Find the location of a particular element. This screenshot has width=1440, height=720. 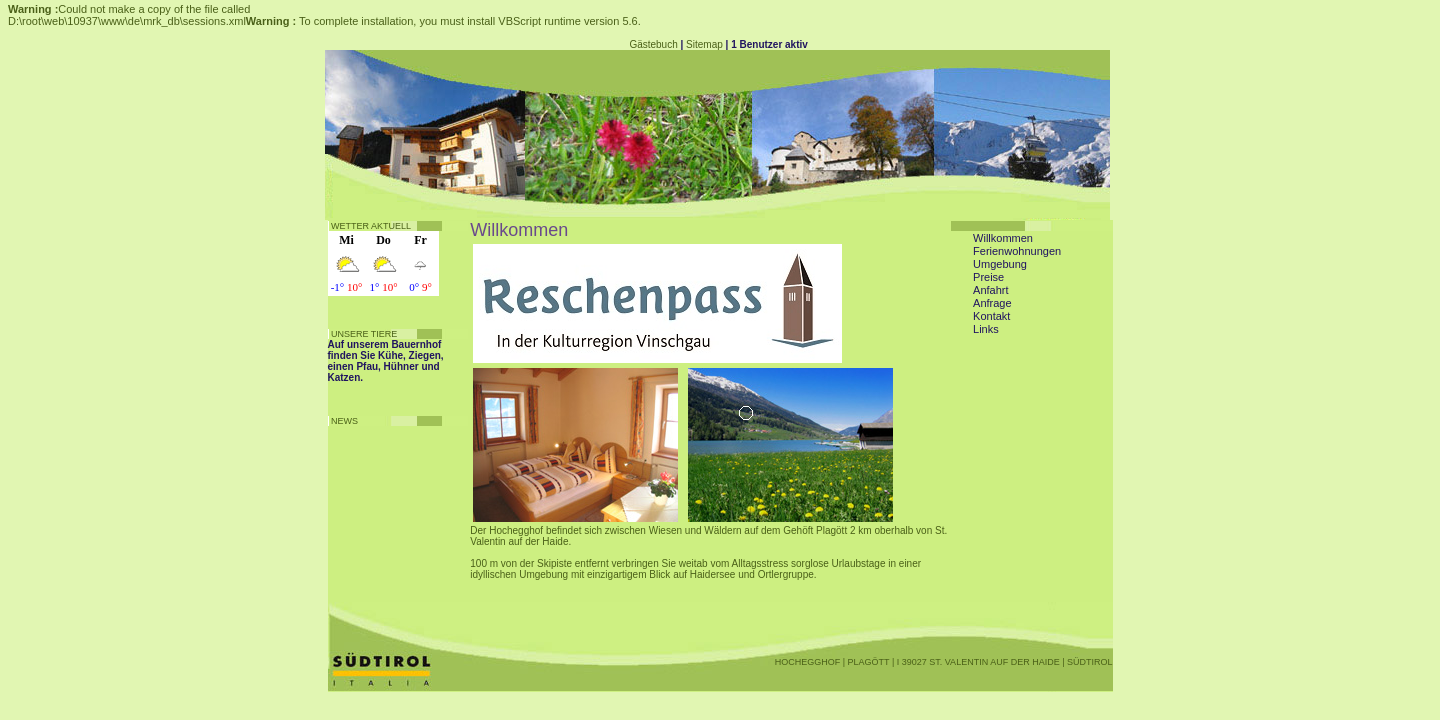

Anfrage is located at coordinates (992, 303).